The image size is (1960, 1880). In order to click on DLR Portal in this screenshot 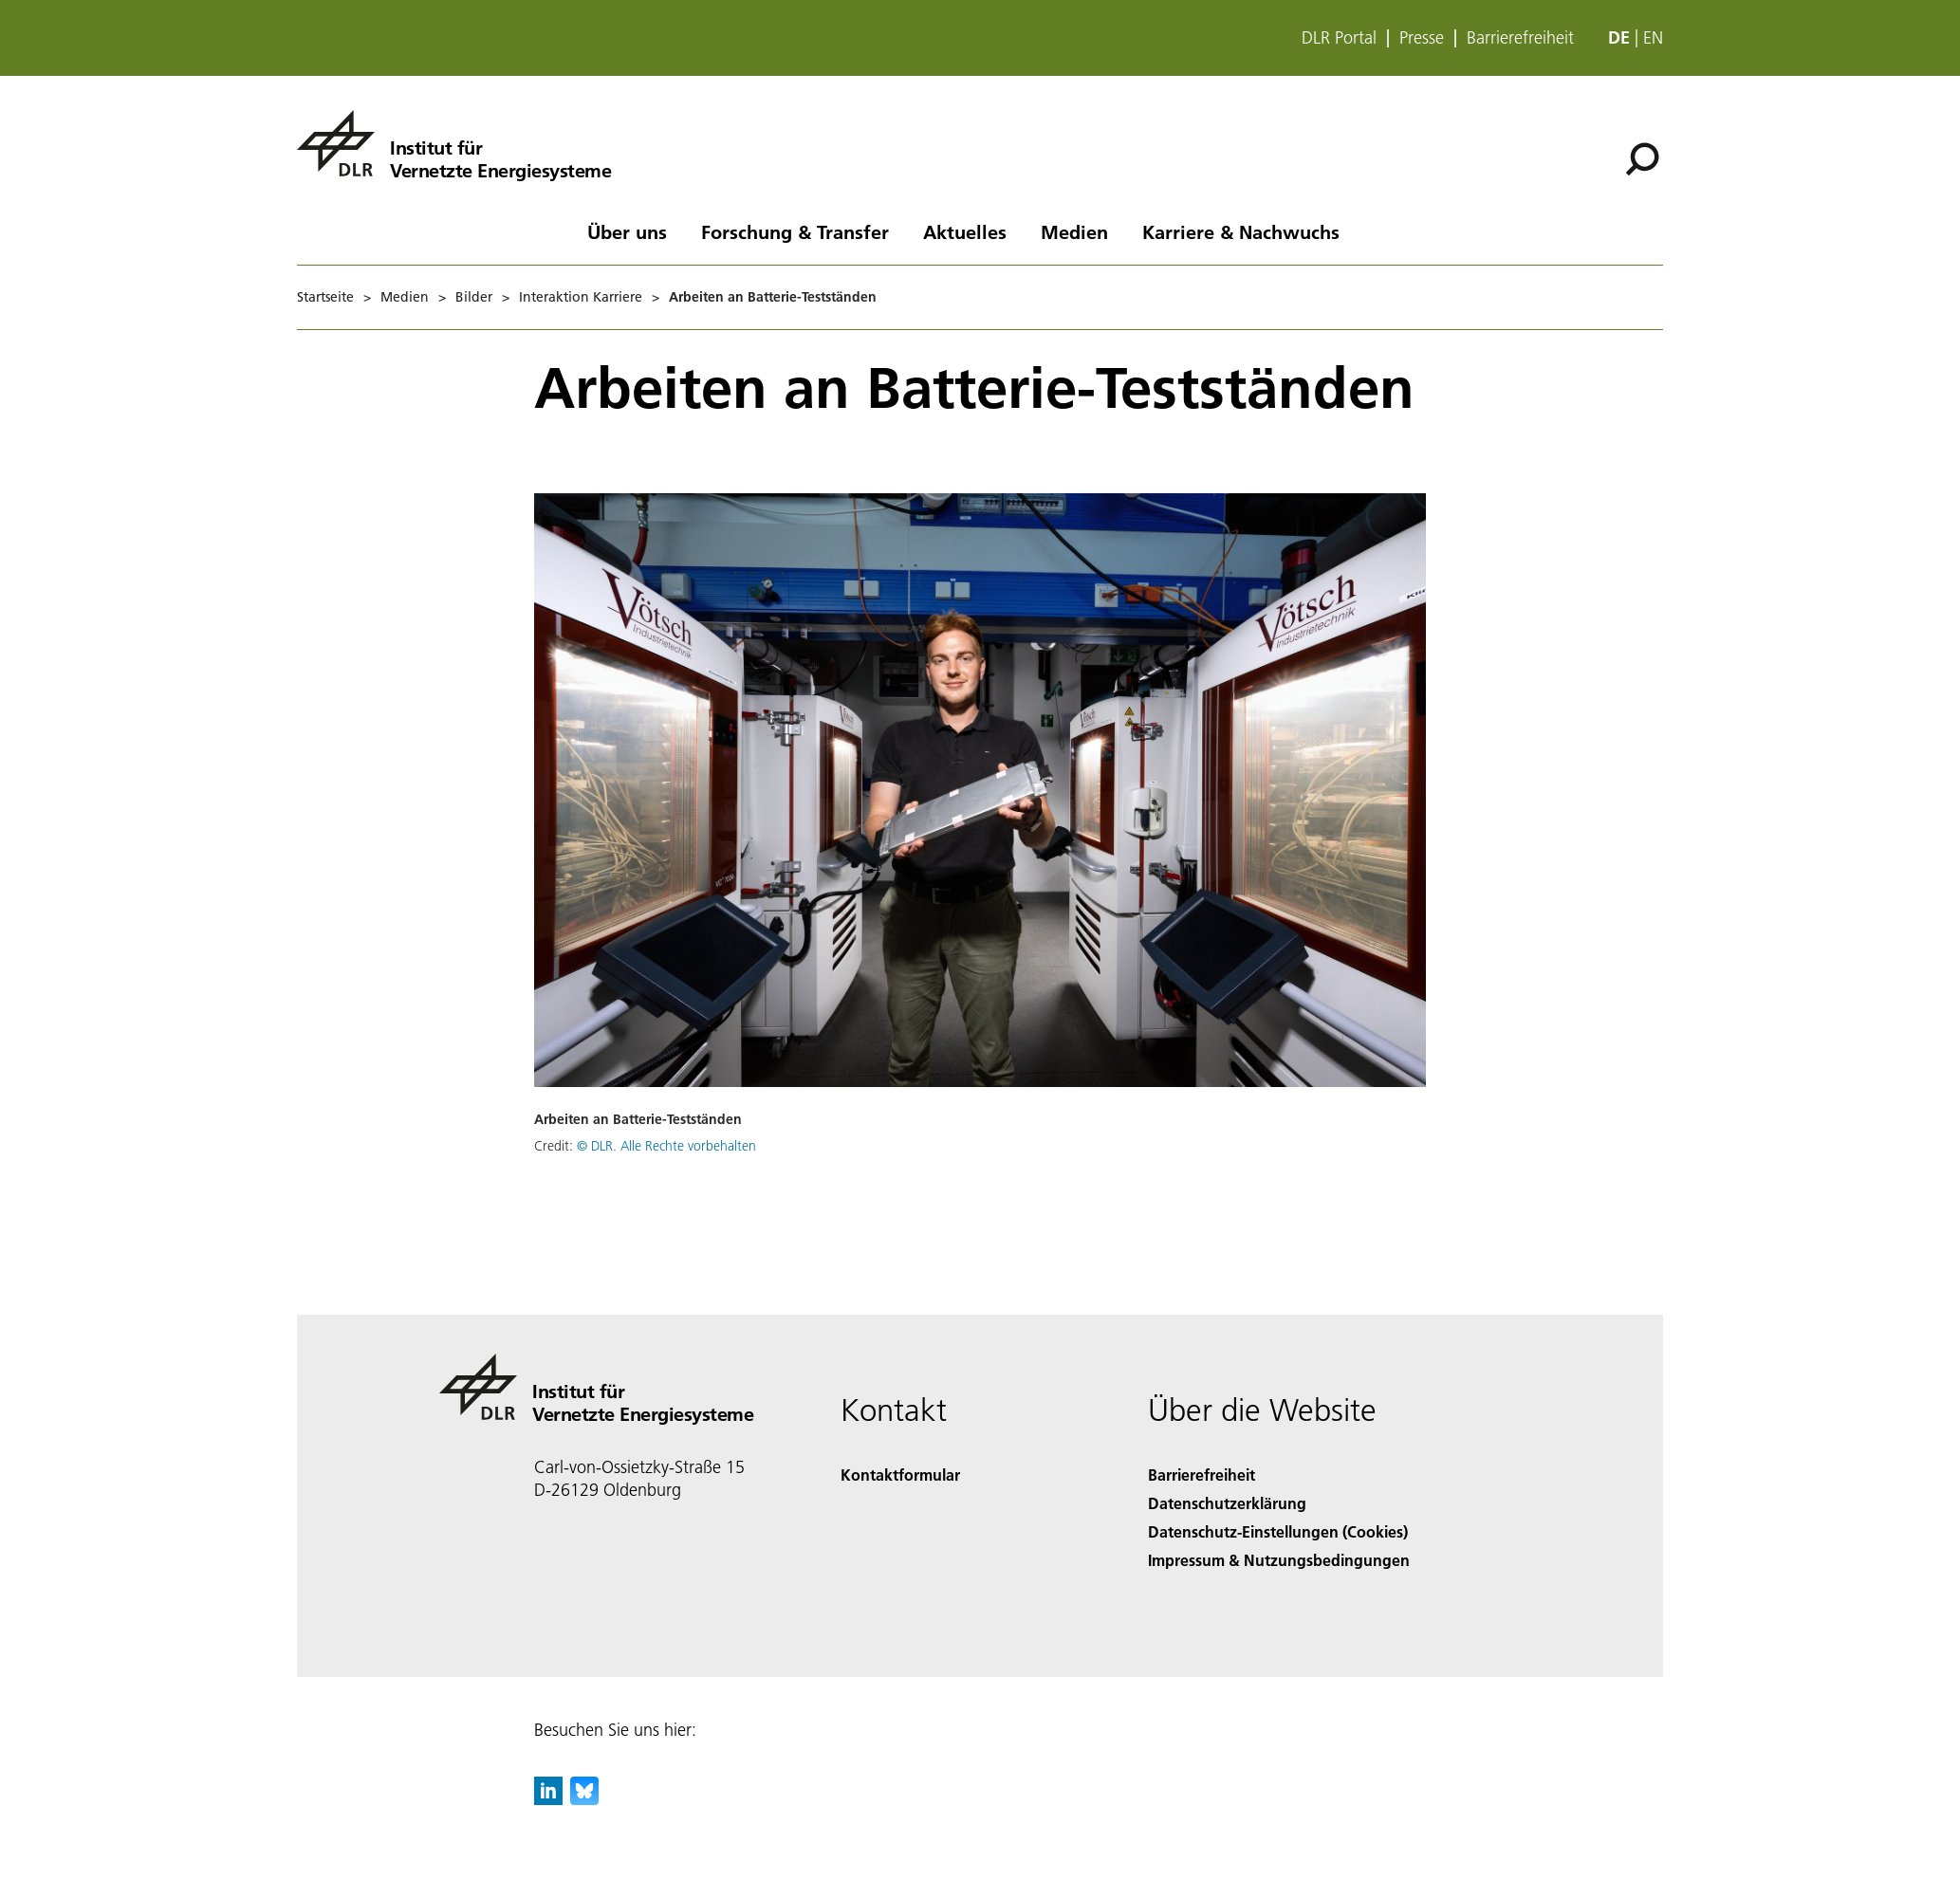, I will do `click(1339, 38)`.